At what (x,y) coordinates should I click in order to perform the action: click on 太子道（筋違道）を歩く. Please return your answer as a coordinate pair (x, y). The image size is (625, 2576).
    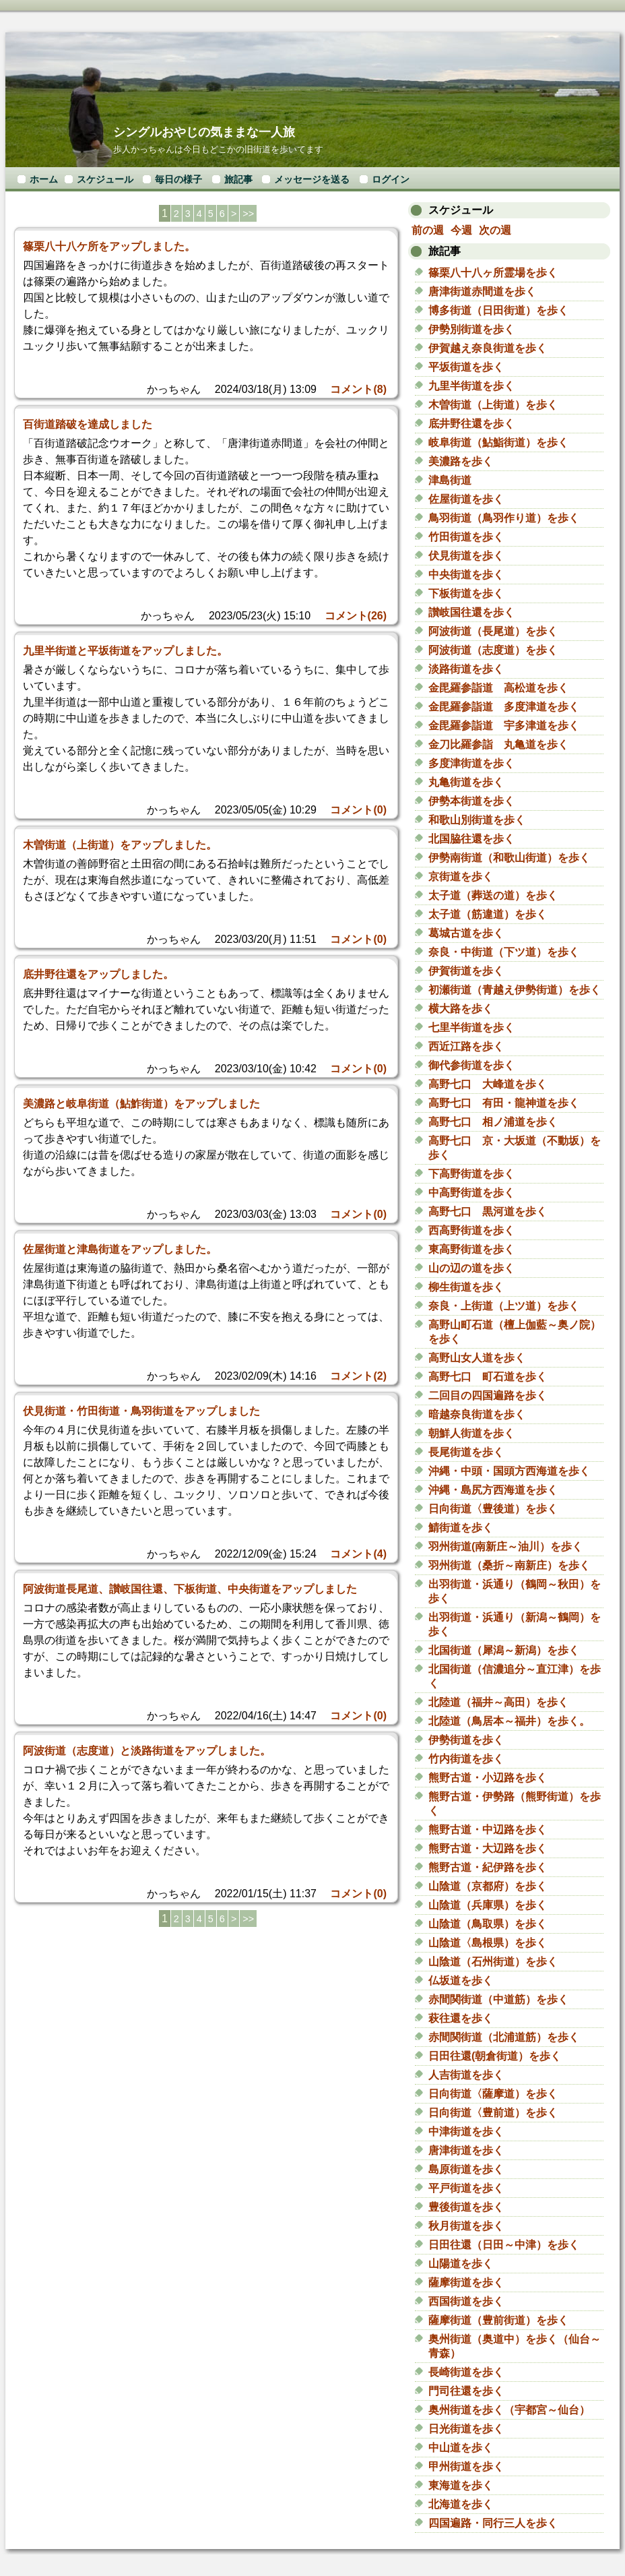
    Looking at the image, I should click on (487, 914).